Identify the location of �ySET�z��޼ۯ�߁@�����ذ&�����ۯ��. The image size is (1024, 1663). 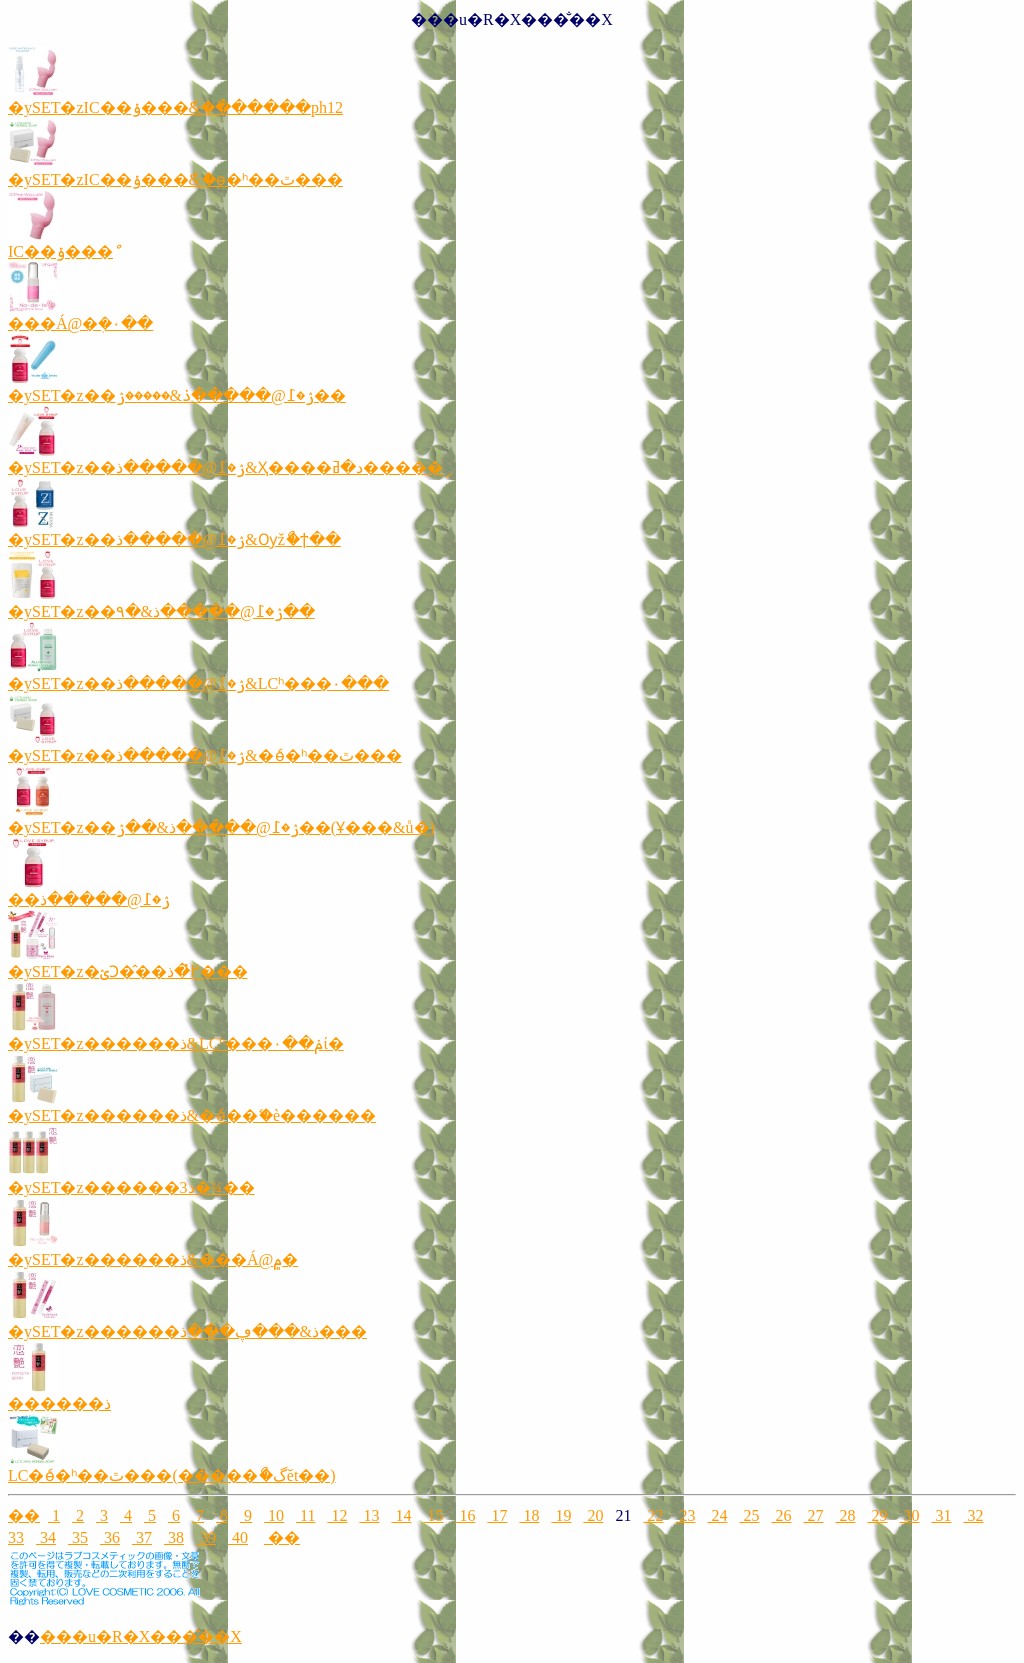
(177, 395).